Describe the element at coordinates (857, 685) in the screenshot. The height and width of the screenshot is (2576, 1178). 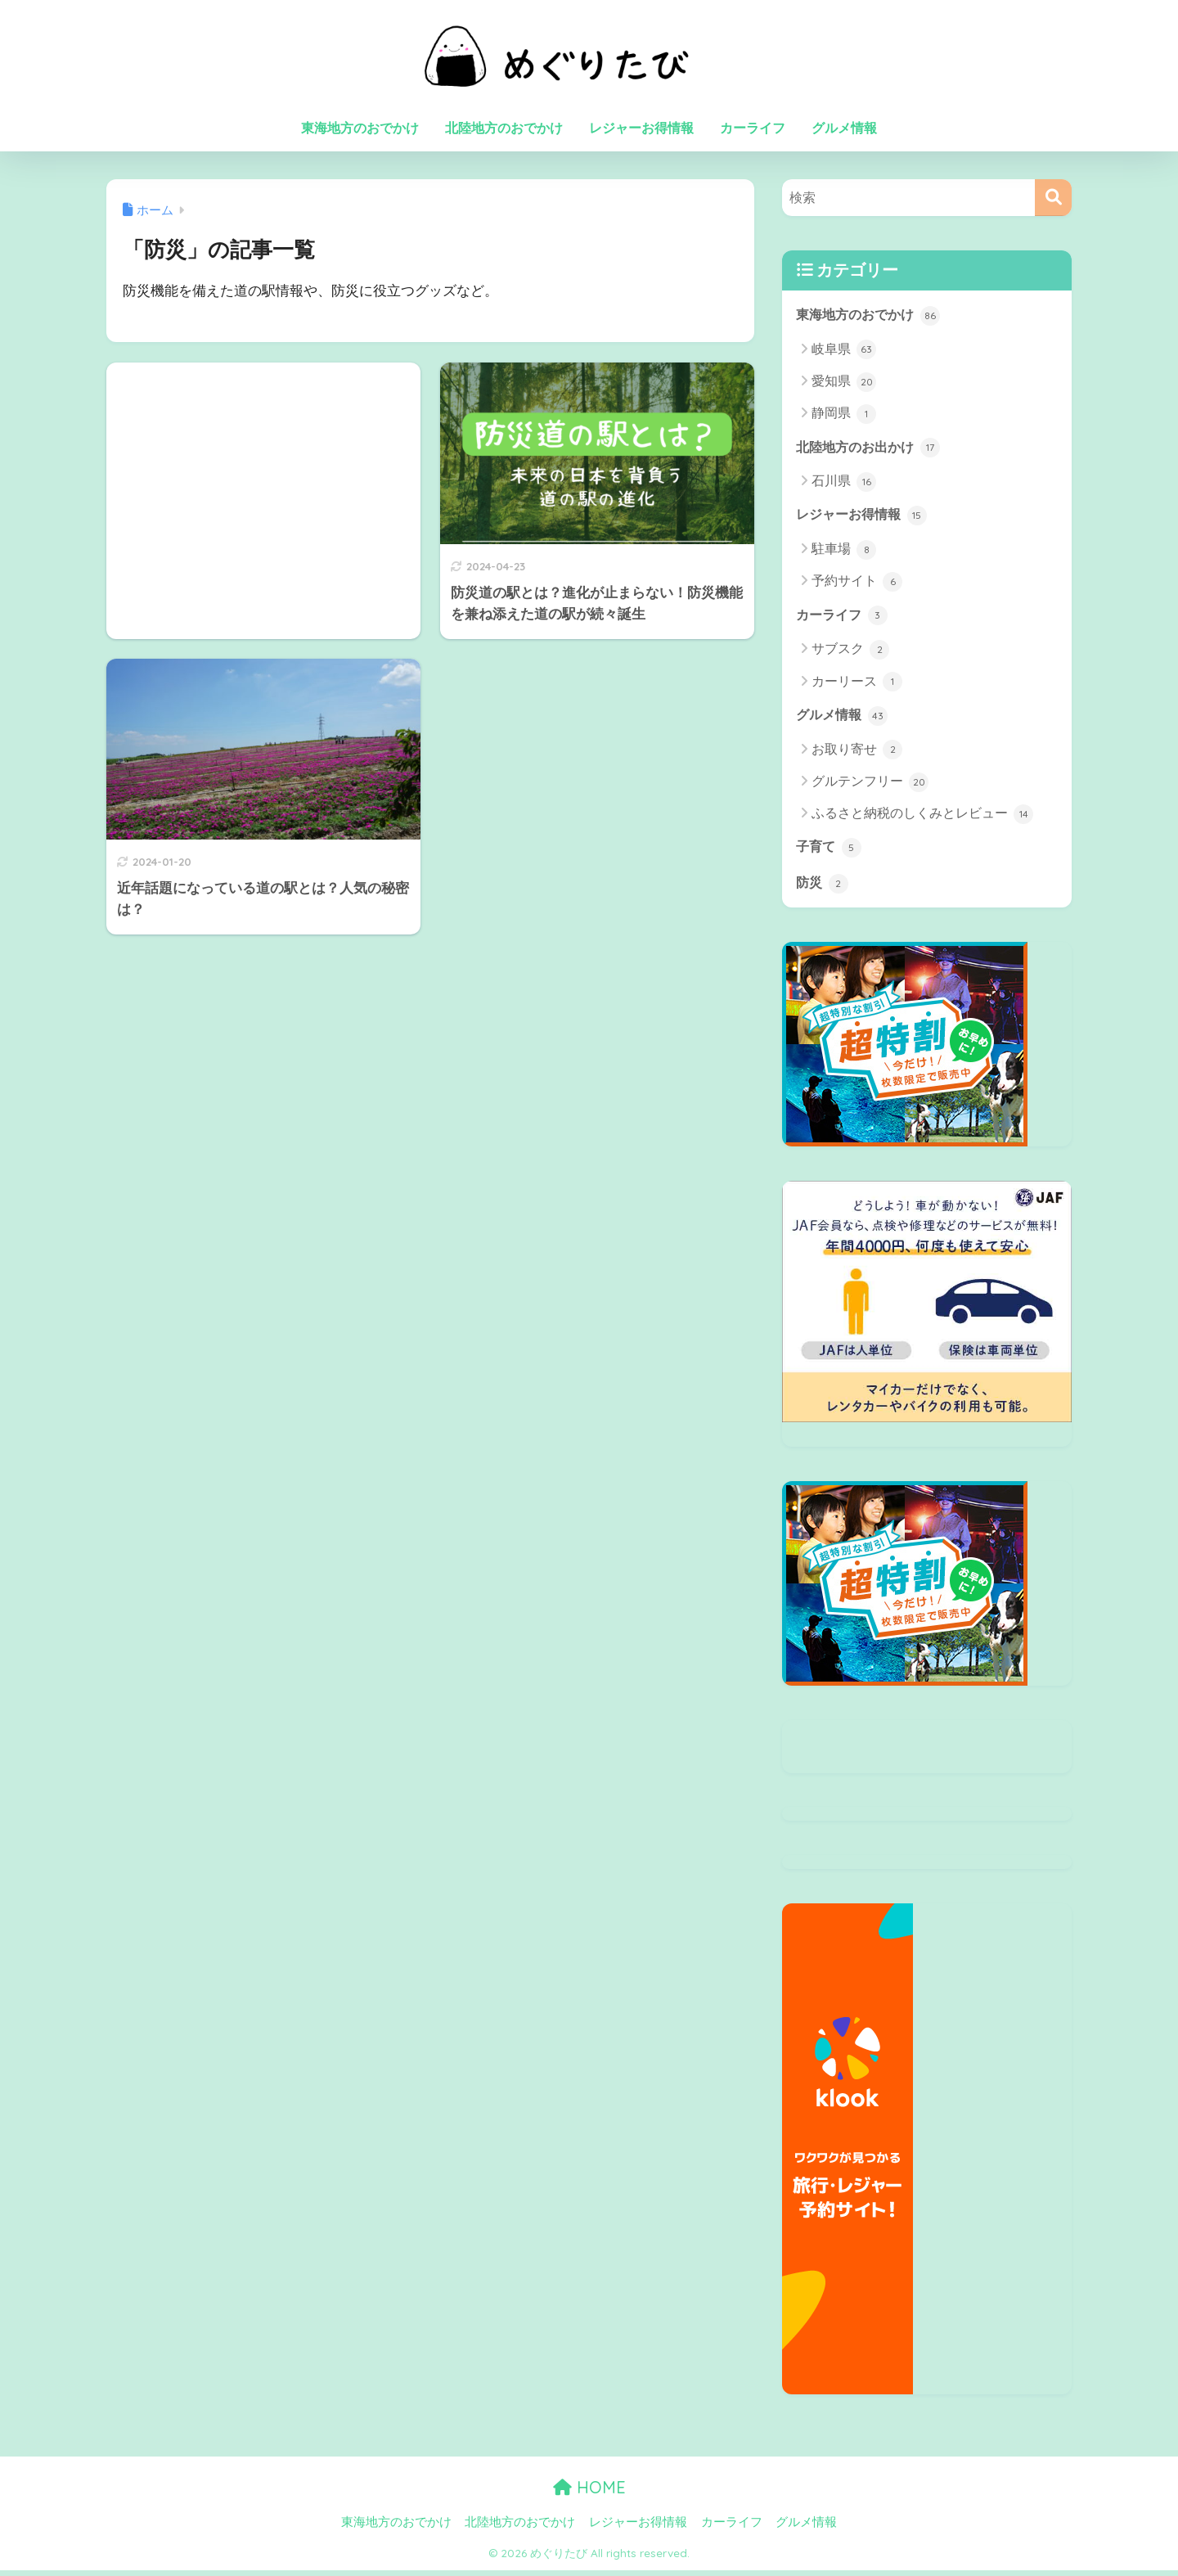
I see `カーリース` at that location.